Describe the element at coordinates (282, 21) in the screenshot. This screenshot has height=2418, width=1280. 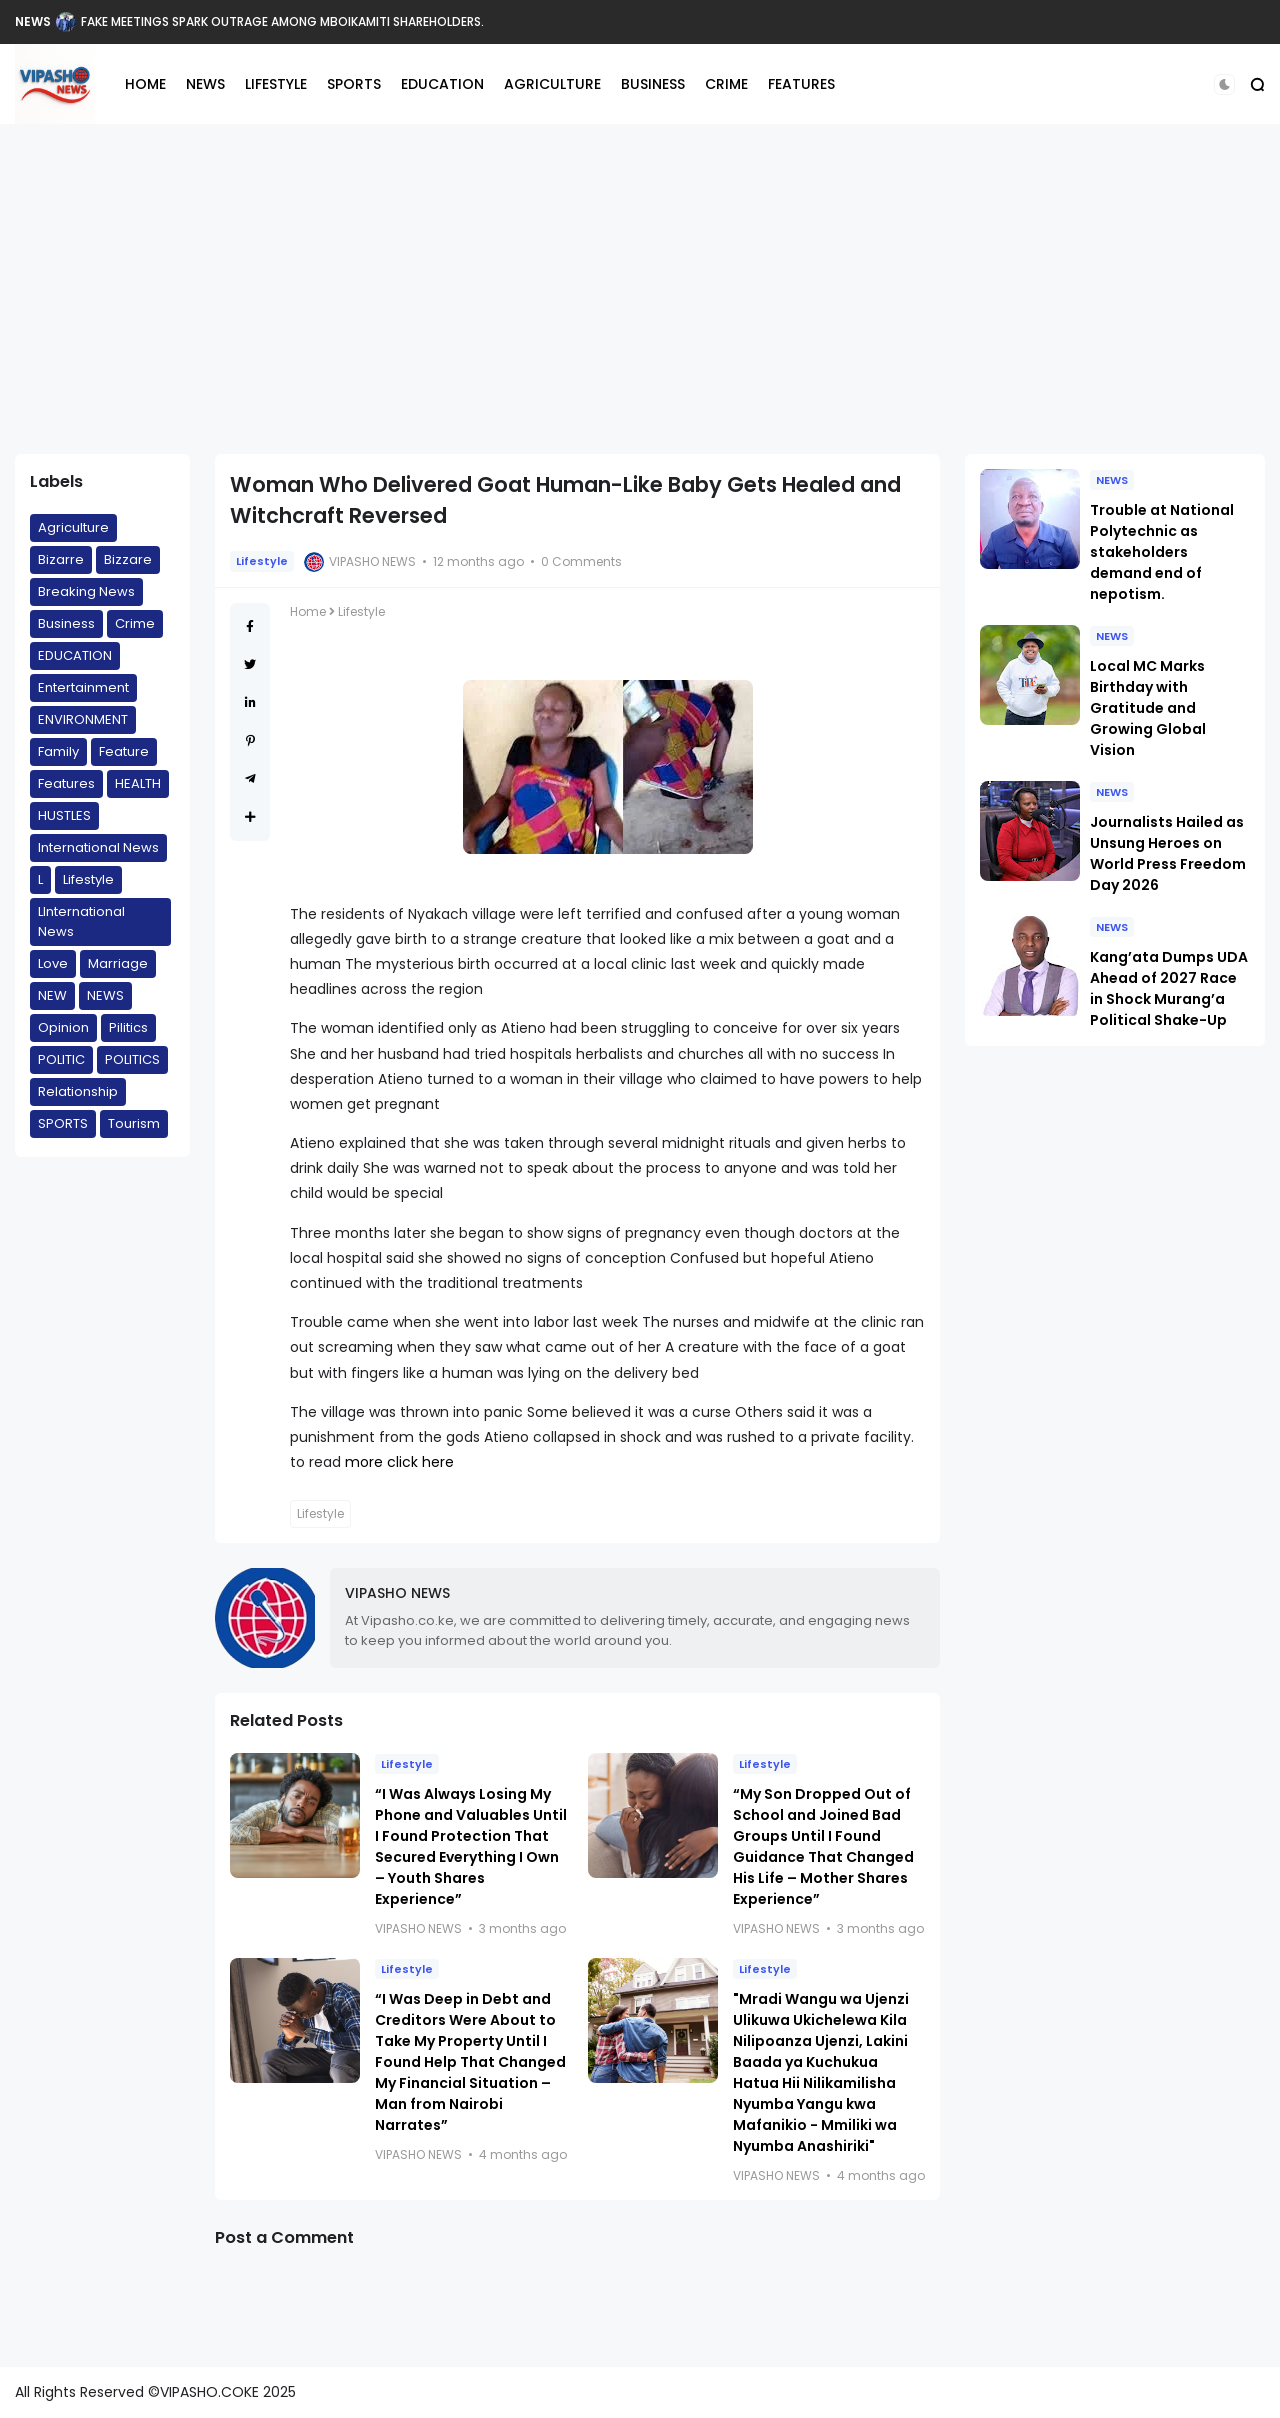
I see `FAKE MEETINGS SPARK OUTRAGE AMONG MBOIKAMITI SHAREHOLDERS.` at that location.